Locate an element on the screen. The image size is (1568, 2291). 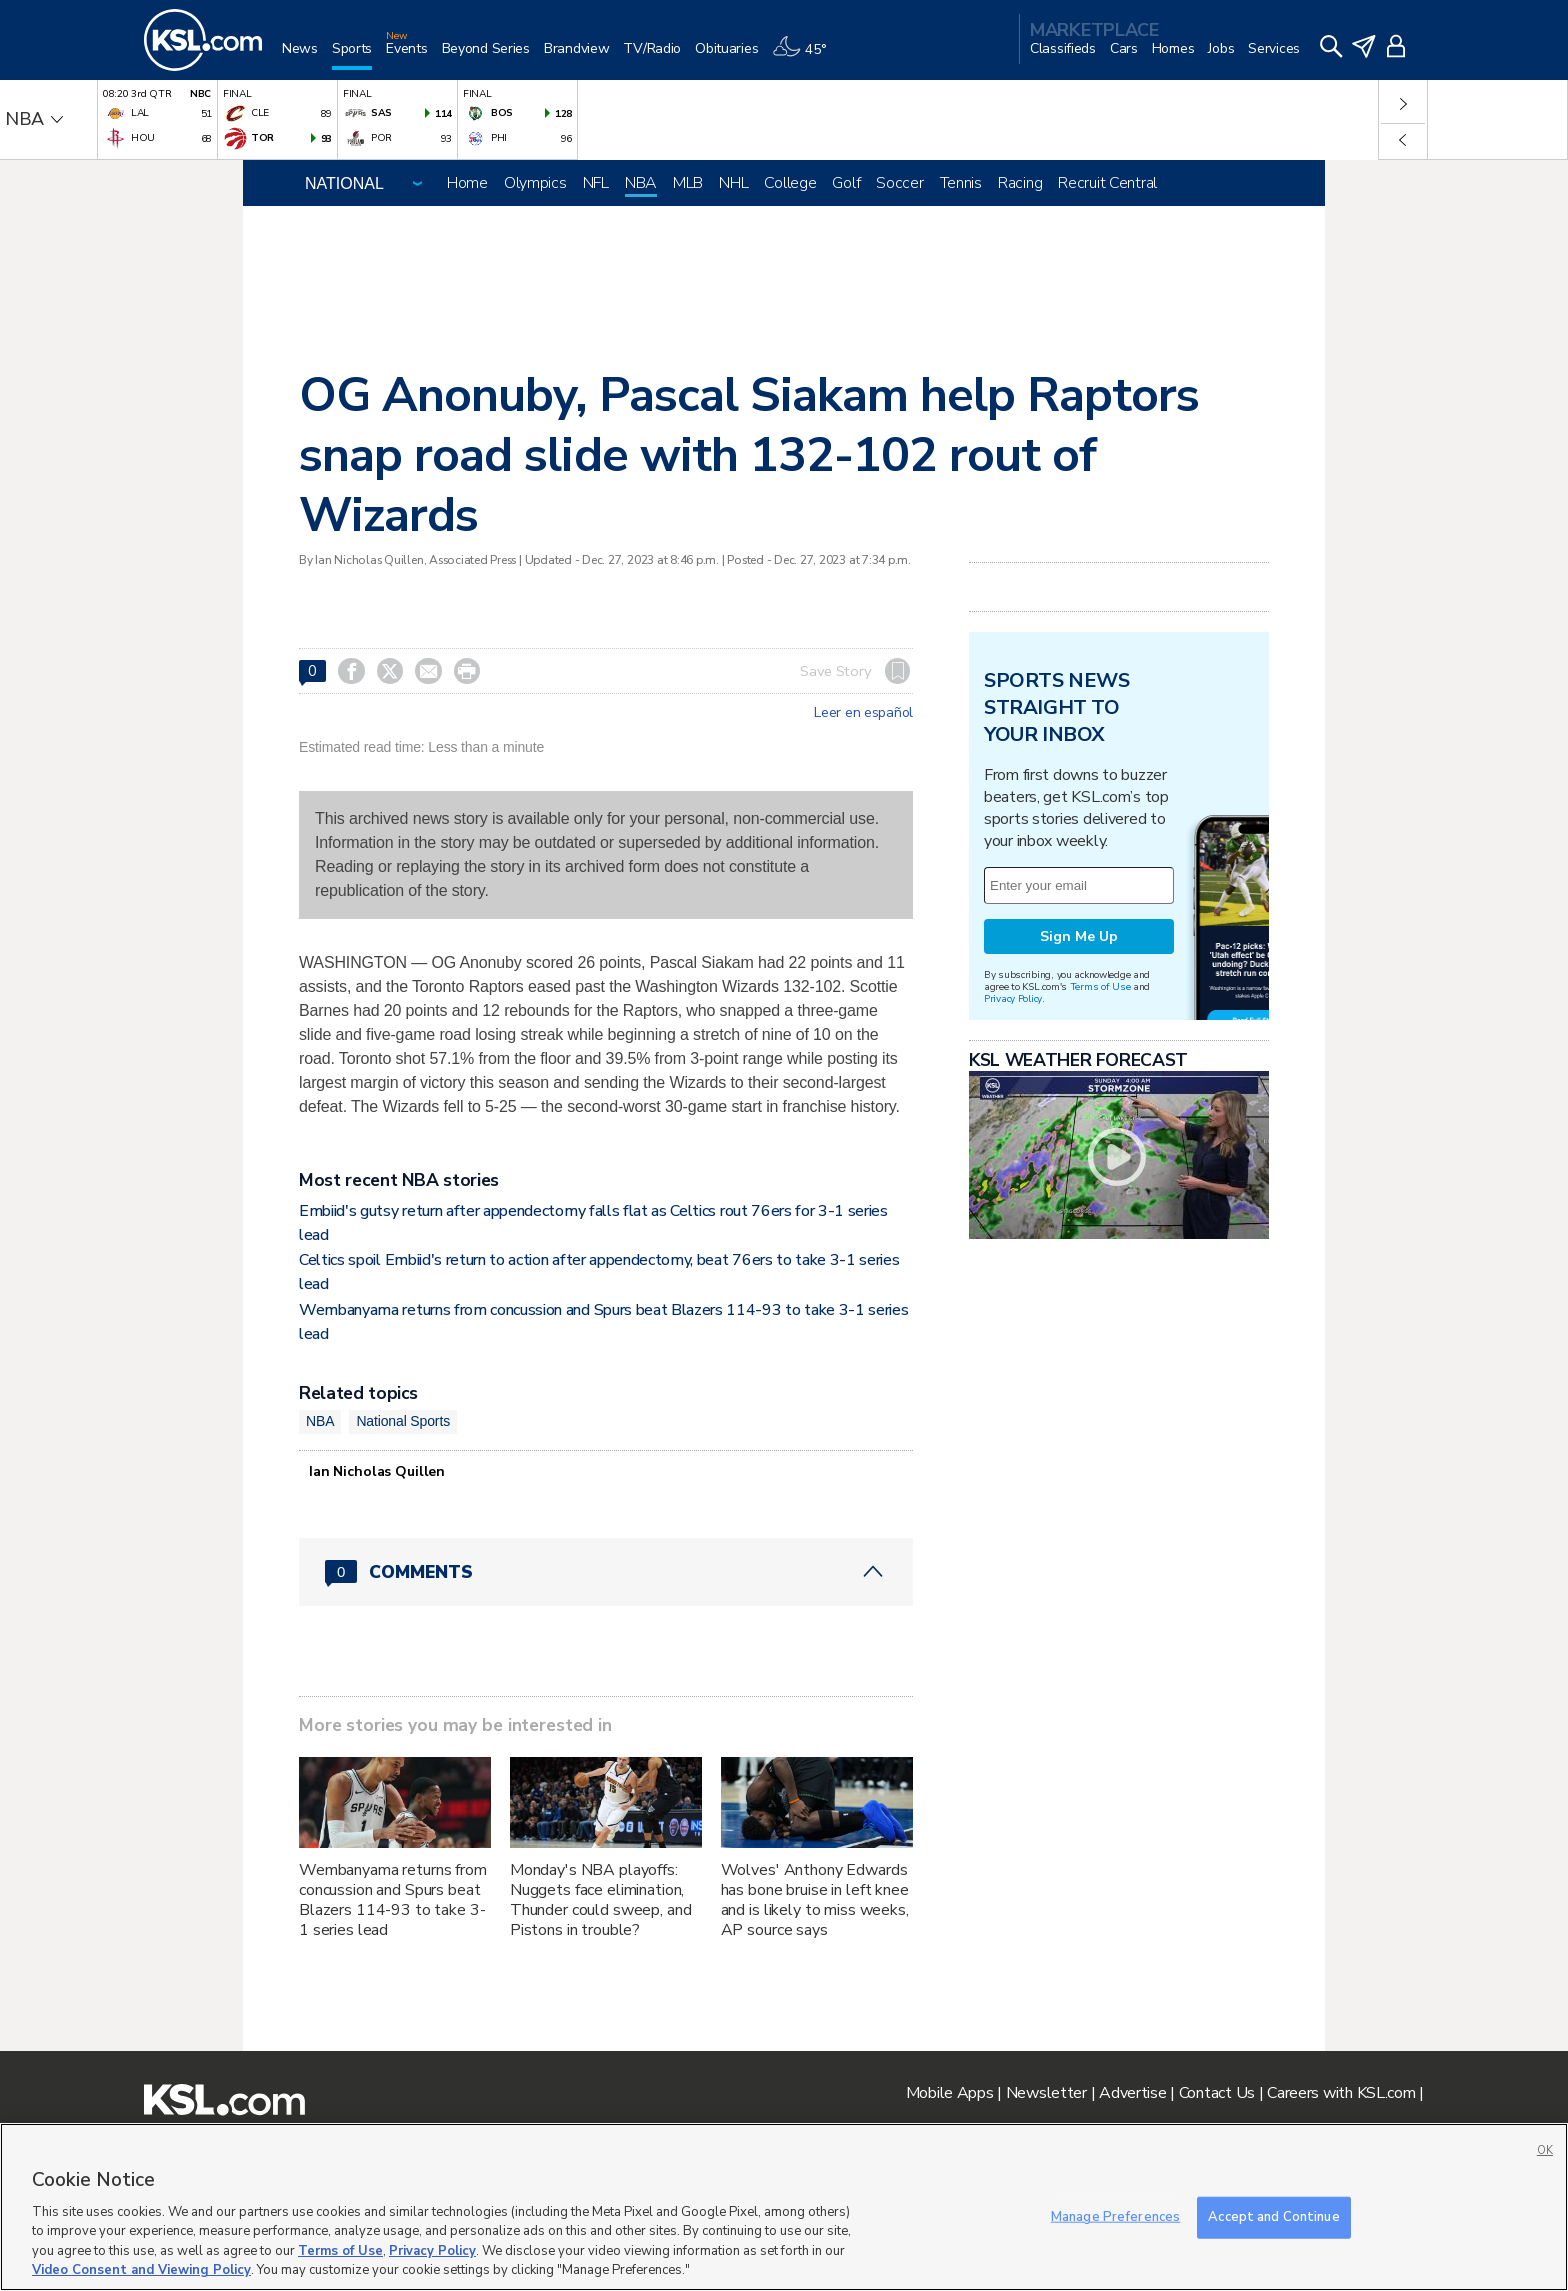
Manage Preferences [Manage Preferences, Opens the preference center dialog] is located at coordinates (1115, 2217).